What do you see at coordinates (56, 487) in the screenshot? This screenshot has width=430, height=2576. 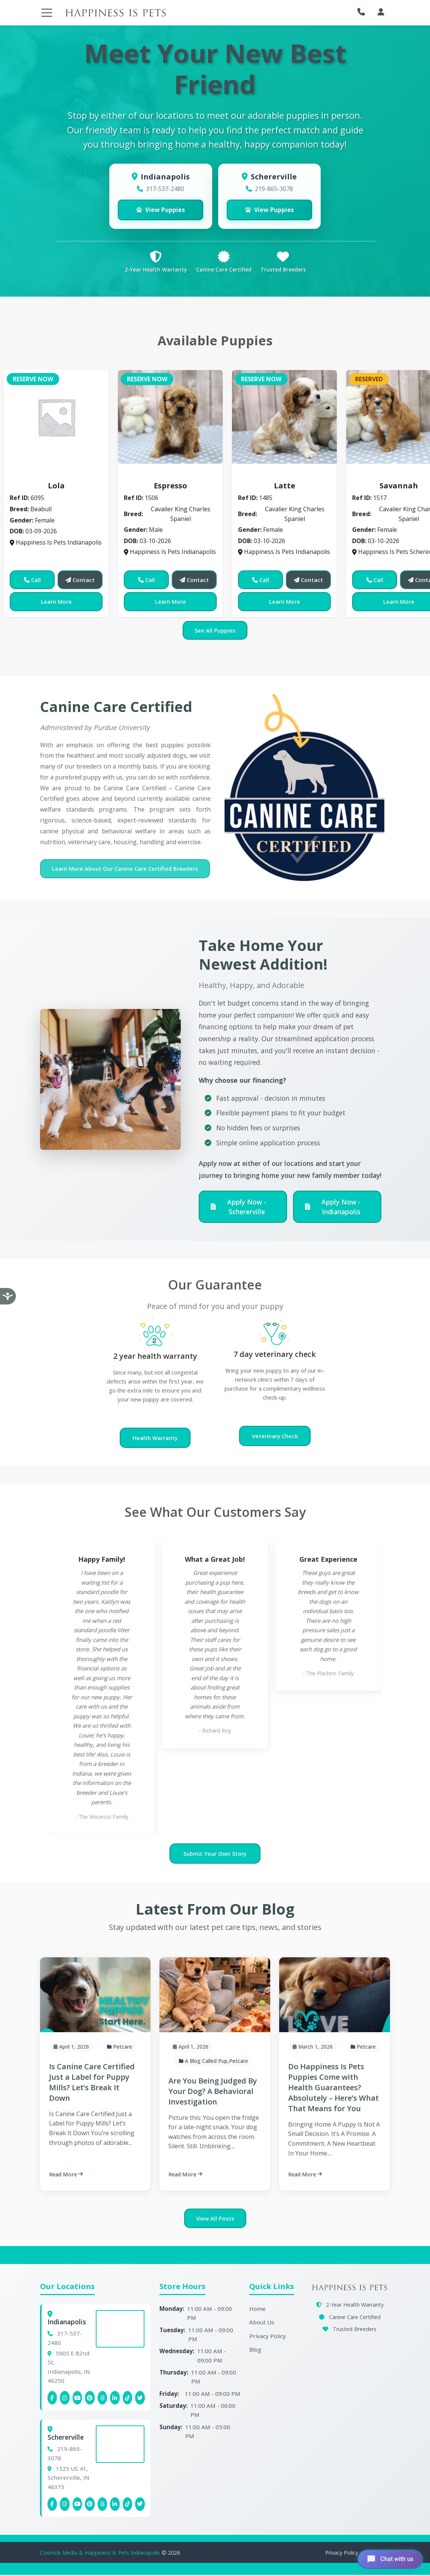 I see `Lola` at bounding box center [56, 487].